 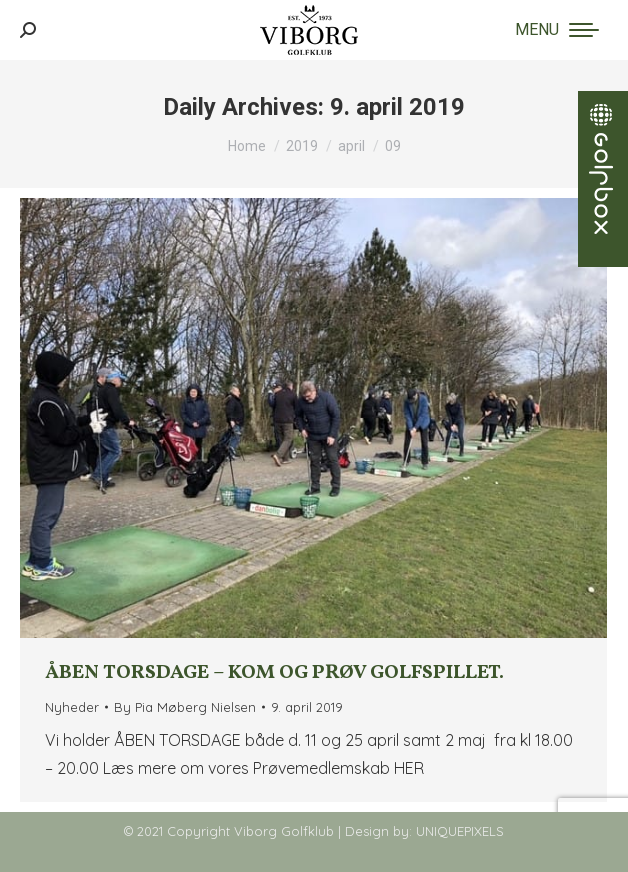 I want to click on UNIQUEPIXELS, so click(x=460, y=831).